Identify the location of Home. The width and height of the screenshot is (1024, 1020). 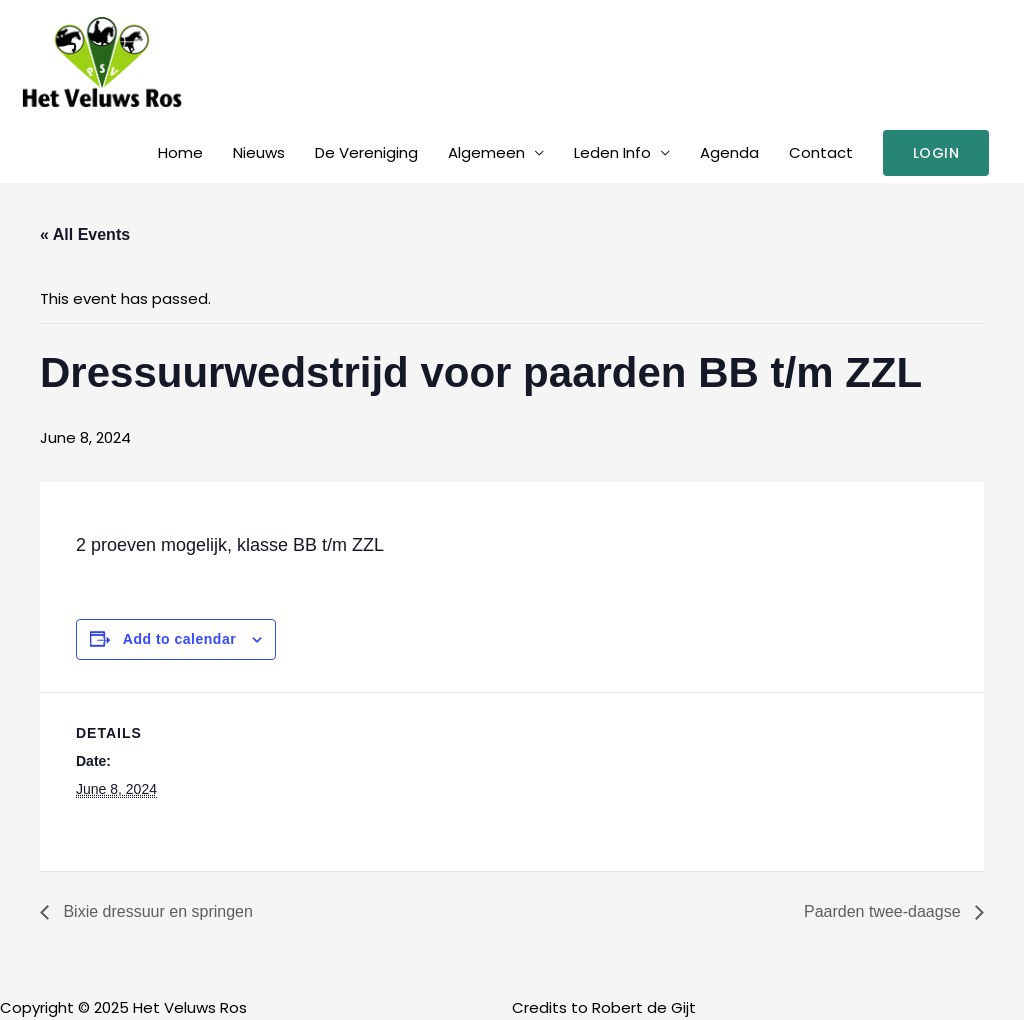
(180, 152).